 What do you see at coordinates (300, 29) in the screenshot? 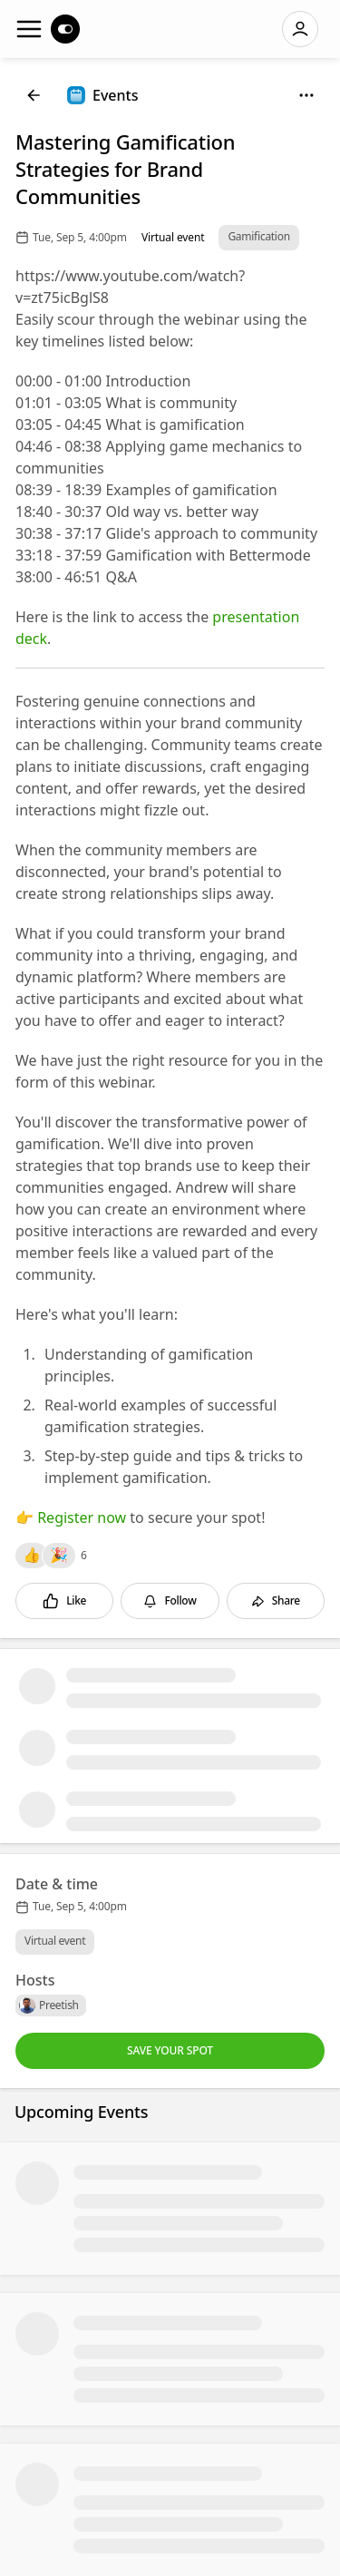
I see `[Log in]` at bounding box center [300, 29].